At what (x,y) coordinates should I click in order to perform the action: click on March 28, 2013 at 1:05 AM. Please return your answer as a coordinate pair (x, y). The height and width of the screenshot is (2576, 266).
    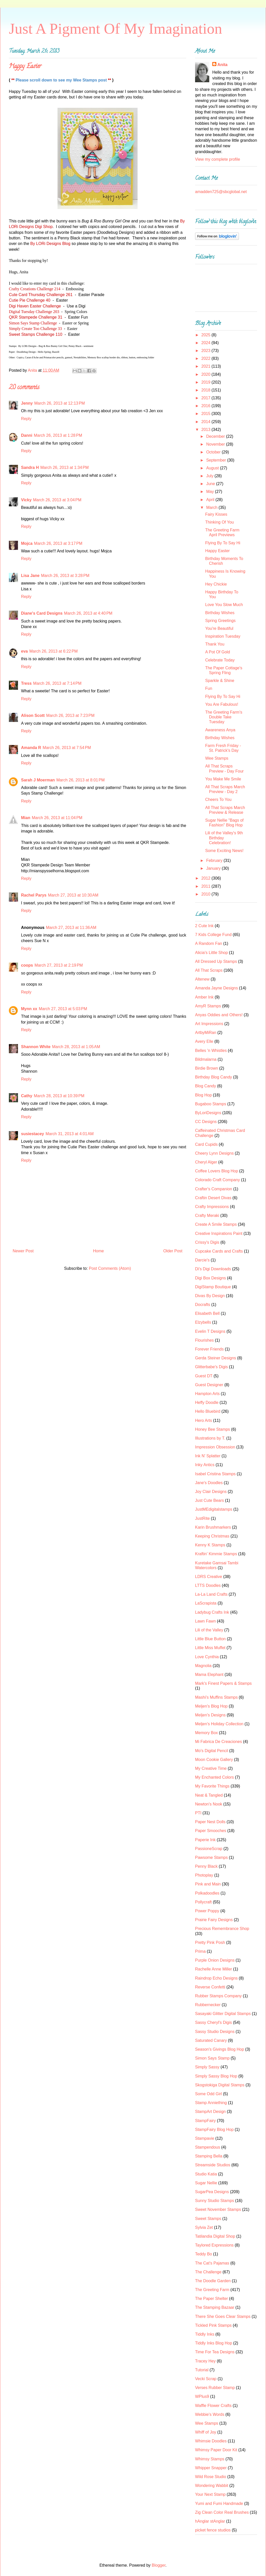
    Looking at the image, I should click on (76, 1047).